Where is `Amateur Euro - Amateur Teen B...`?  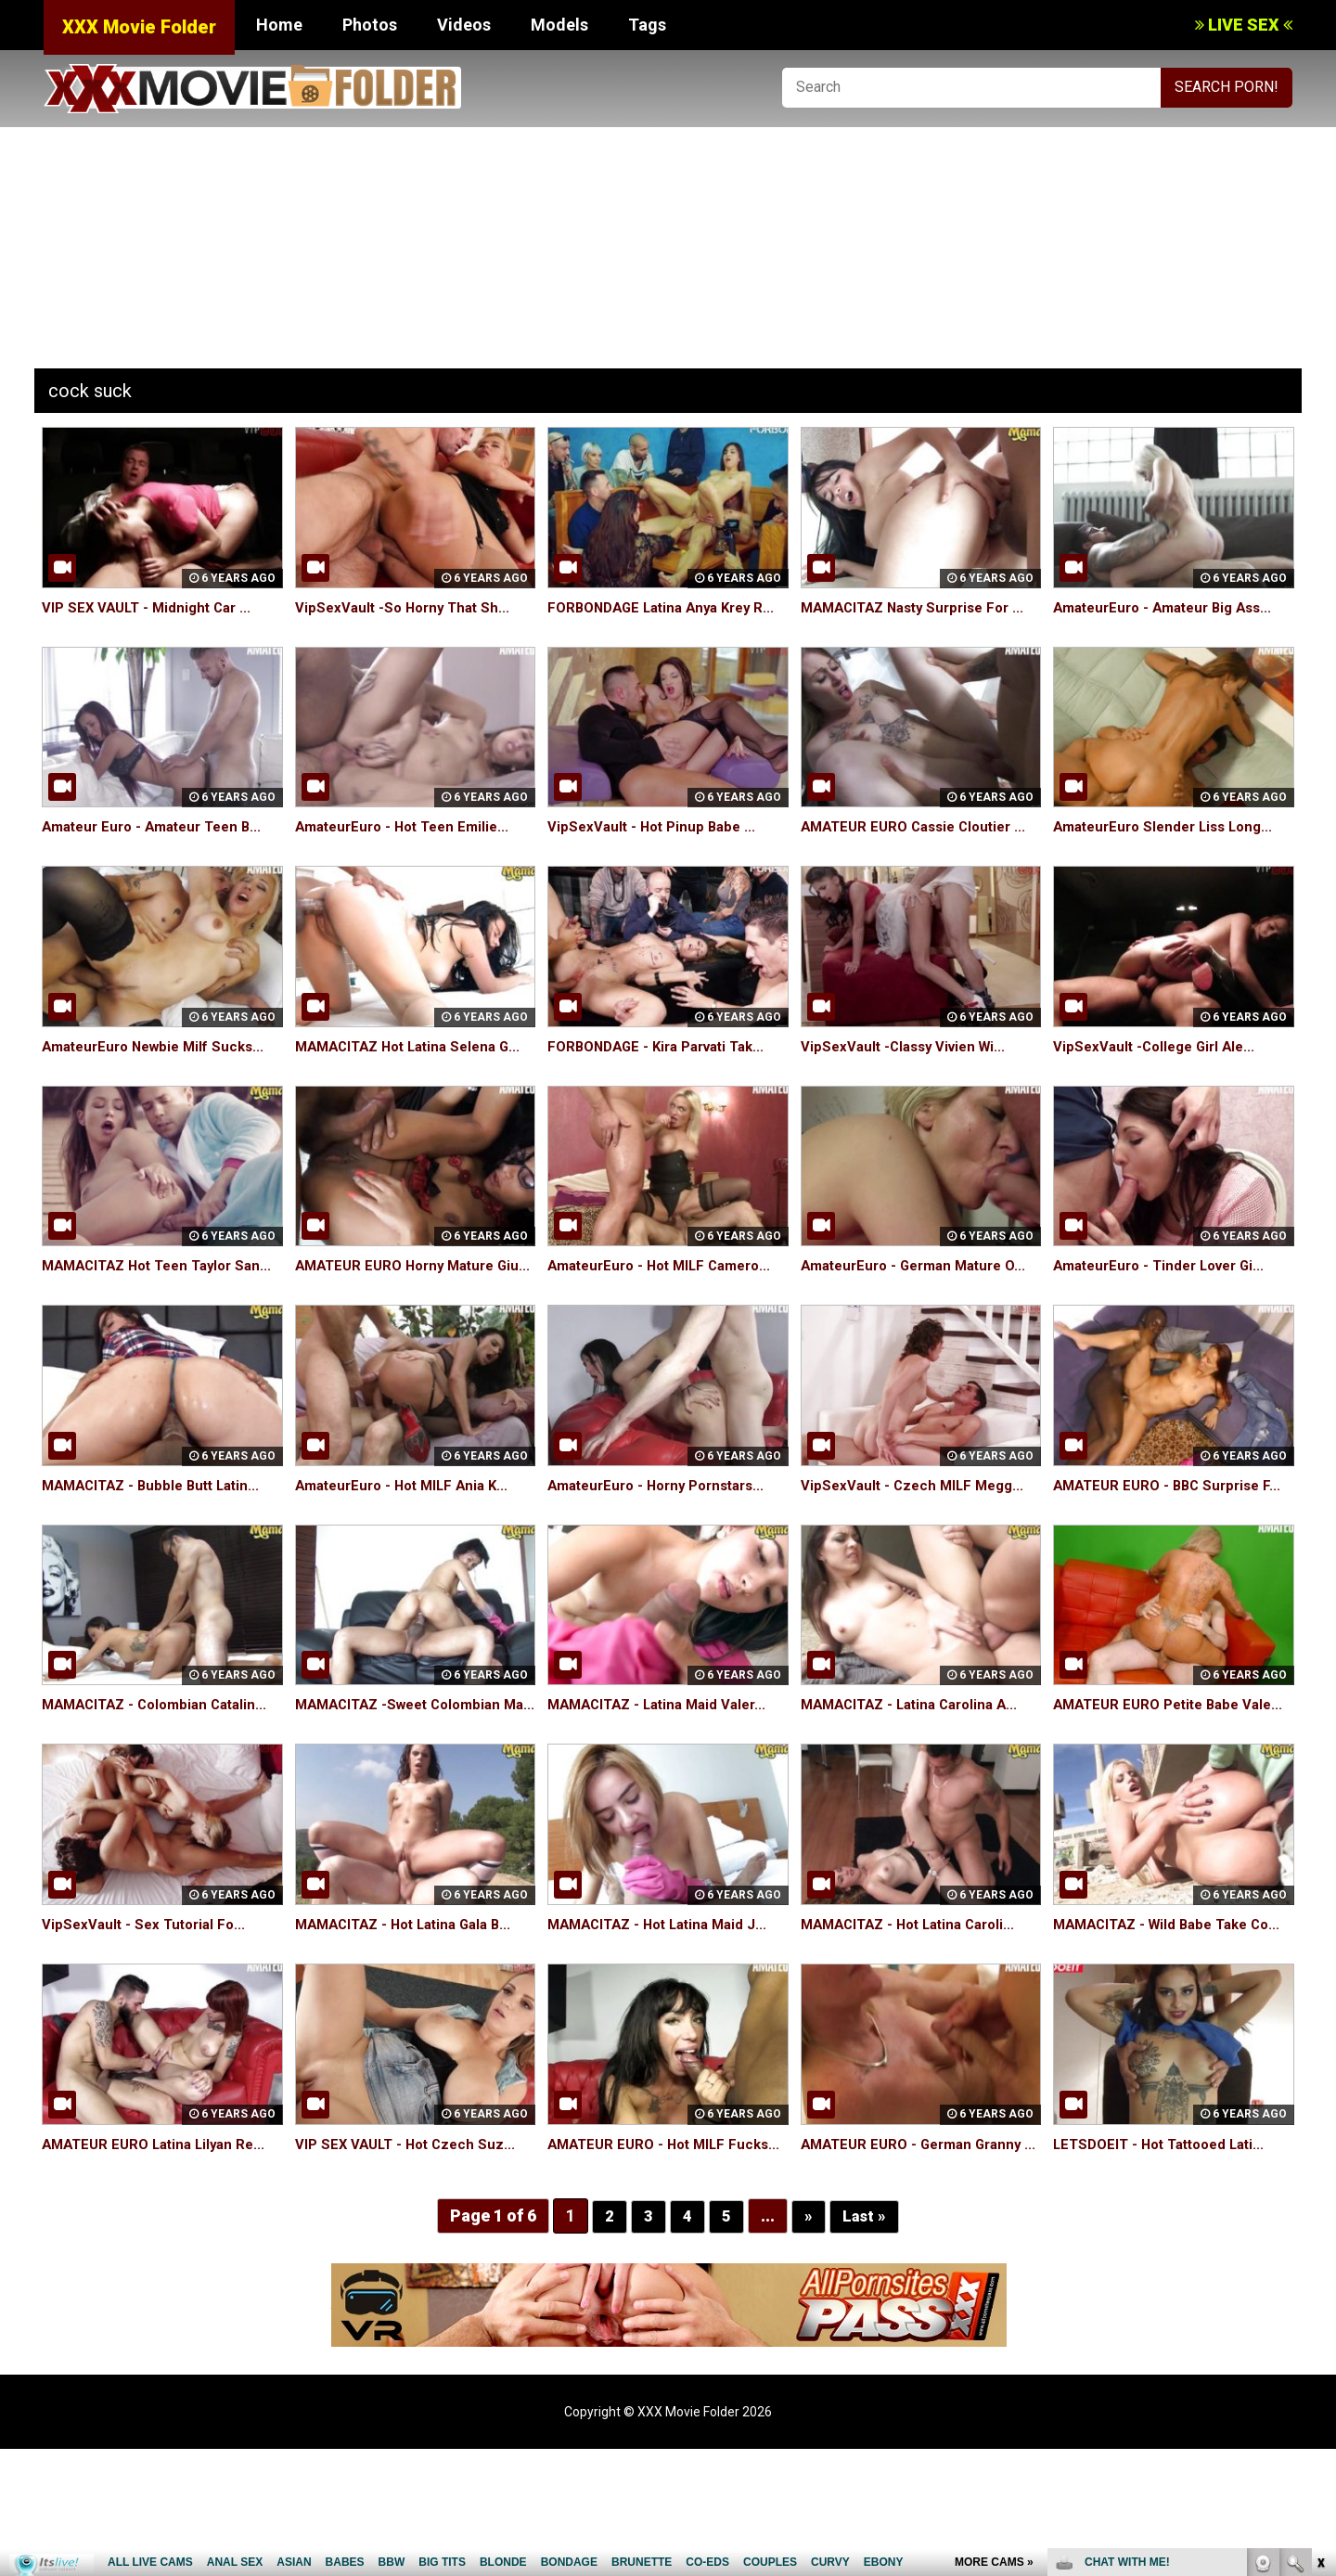
Amateur Euro - Amateur Teen B... is located at coordinates (159, 848).